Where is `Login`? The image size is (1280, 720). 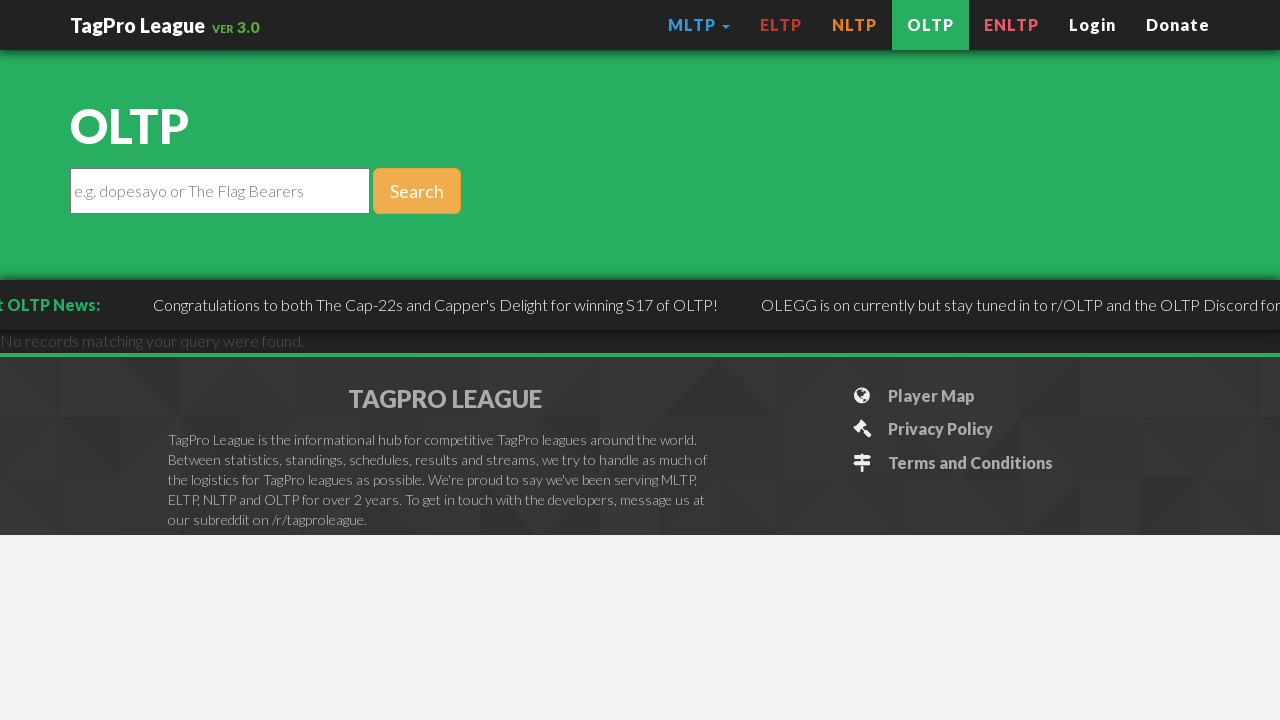
Login is located at coordinates (1092, 24).